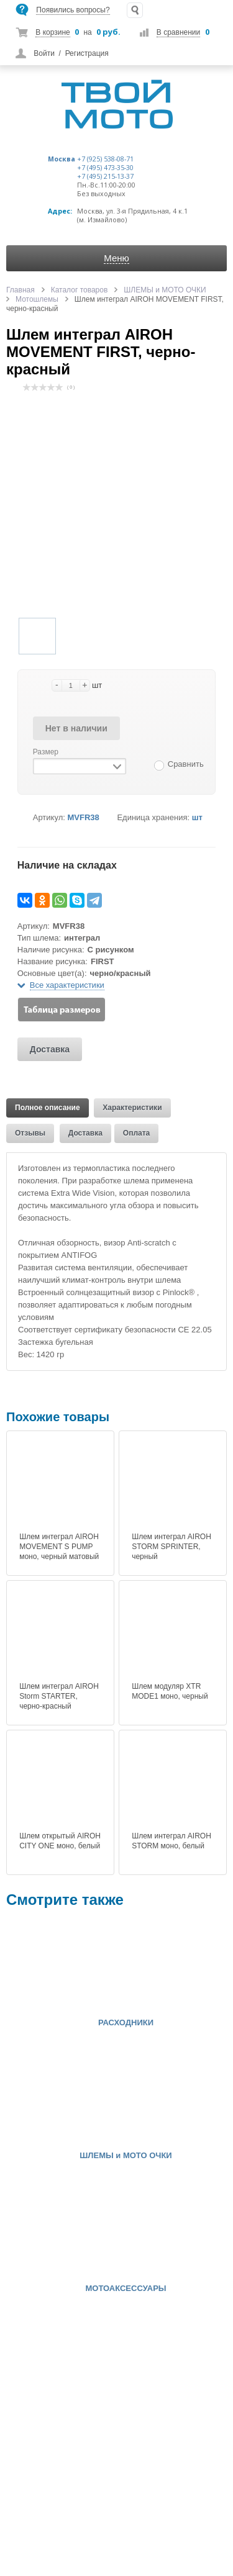 The image size is (233, 2576). Describe the element at coordinates (186, 764) in the screenshot. I see `Сравнить` at that location.